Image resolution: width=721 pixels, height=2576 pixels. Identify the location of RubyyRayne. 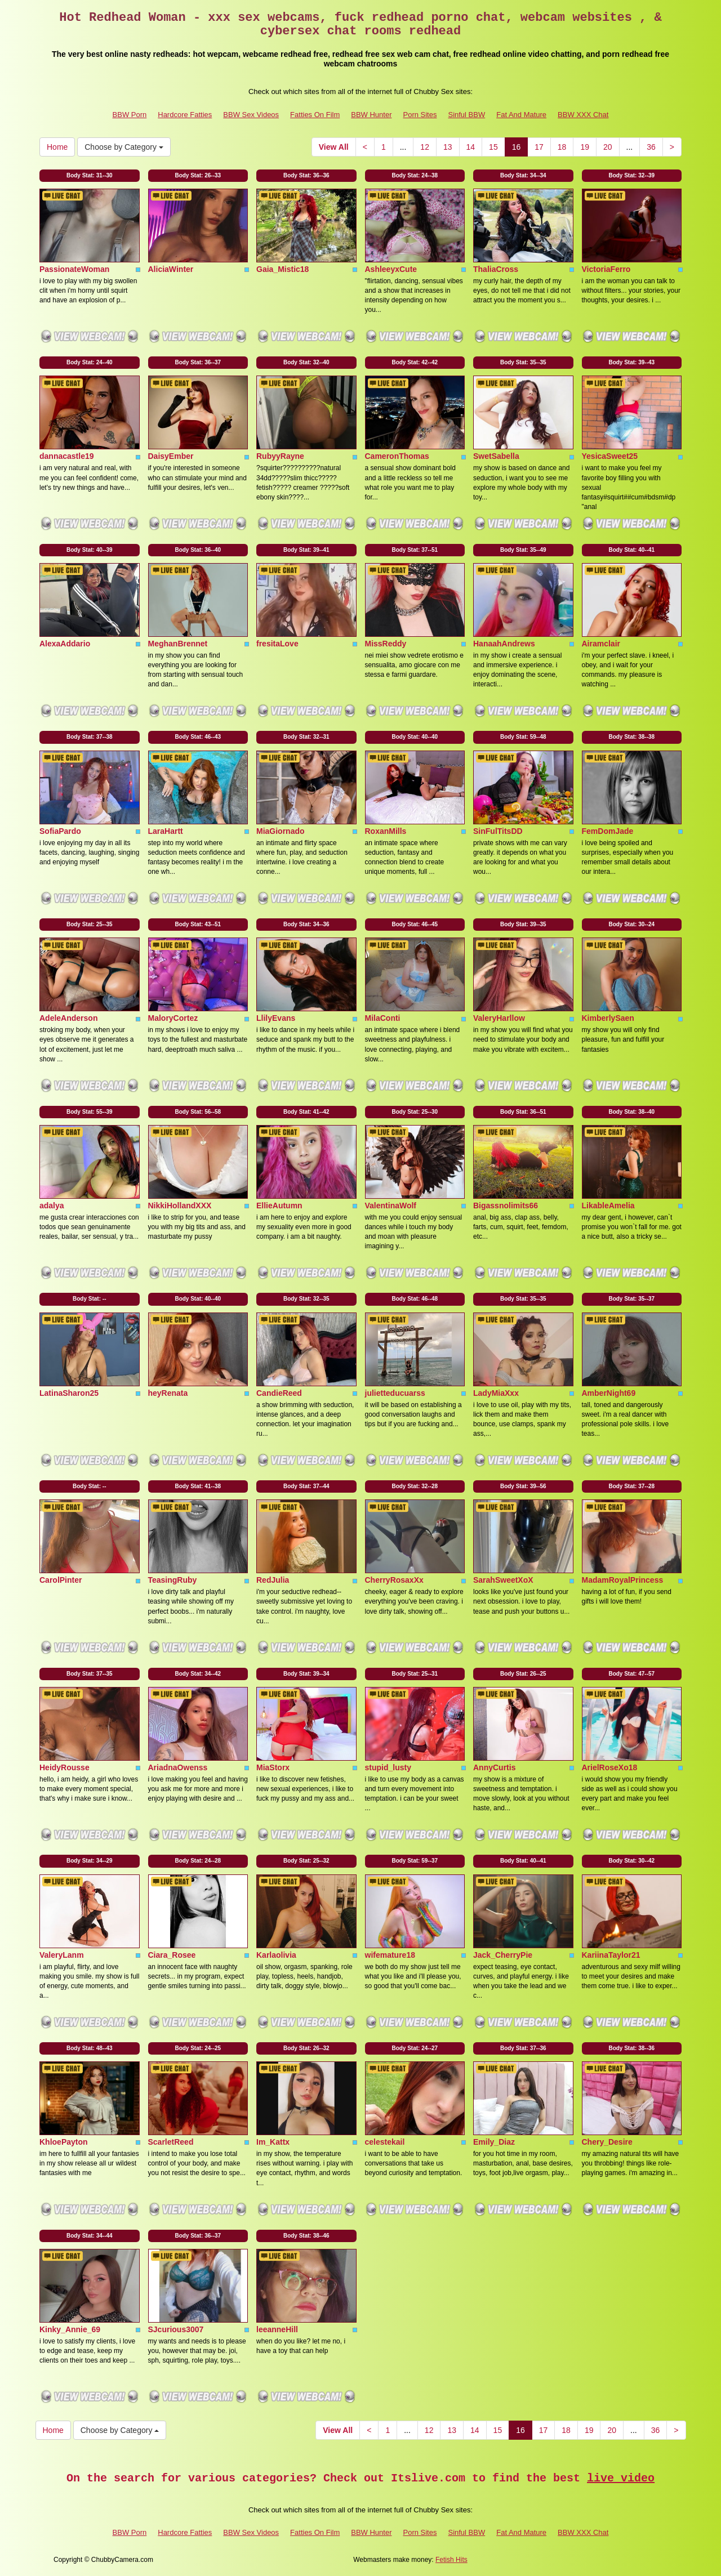
(280, 456).